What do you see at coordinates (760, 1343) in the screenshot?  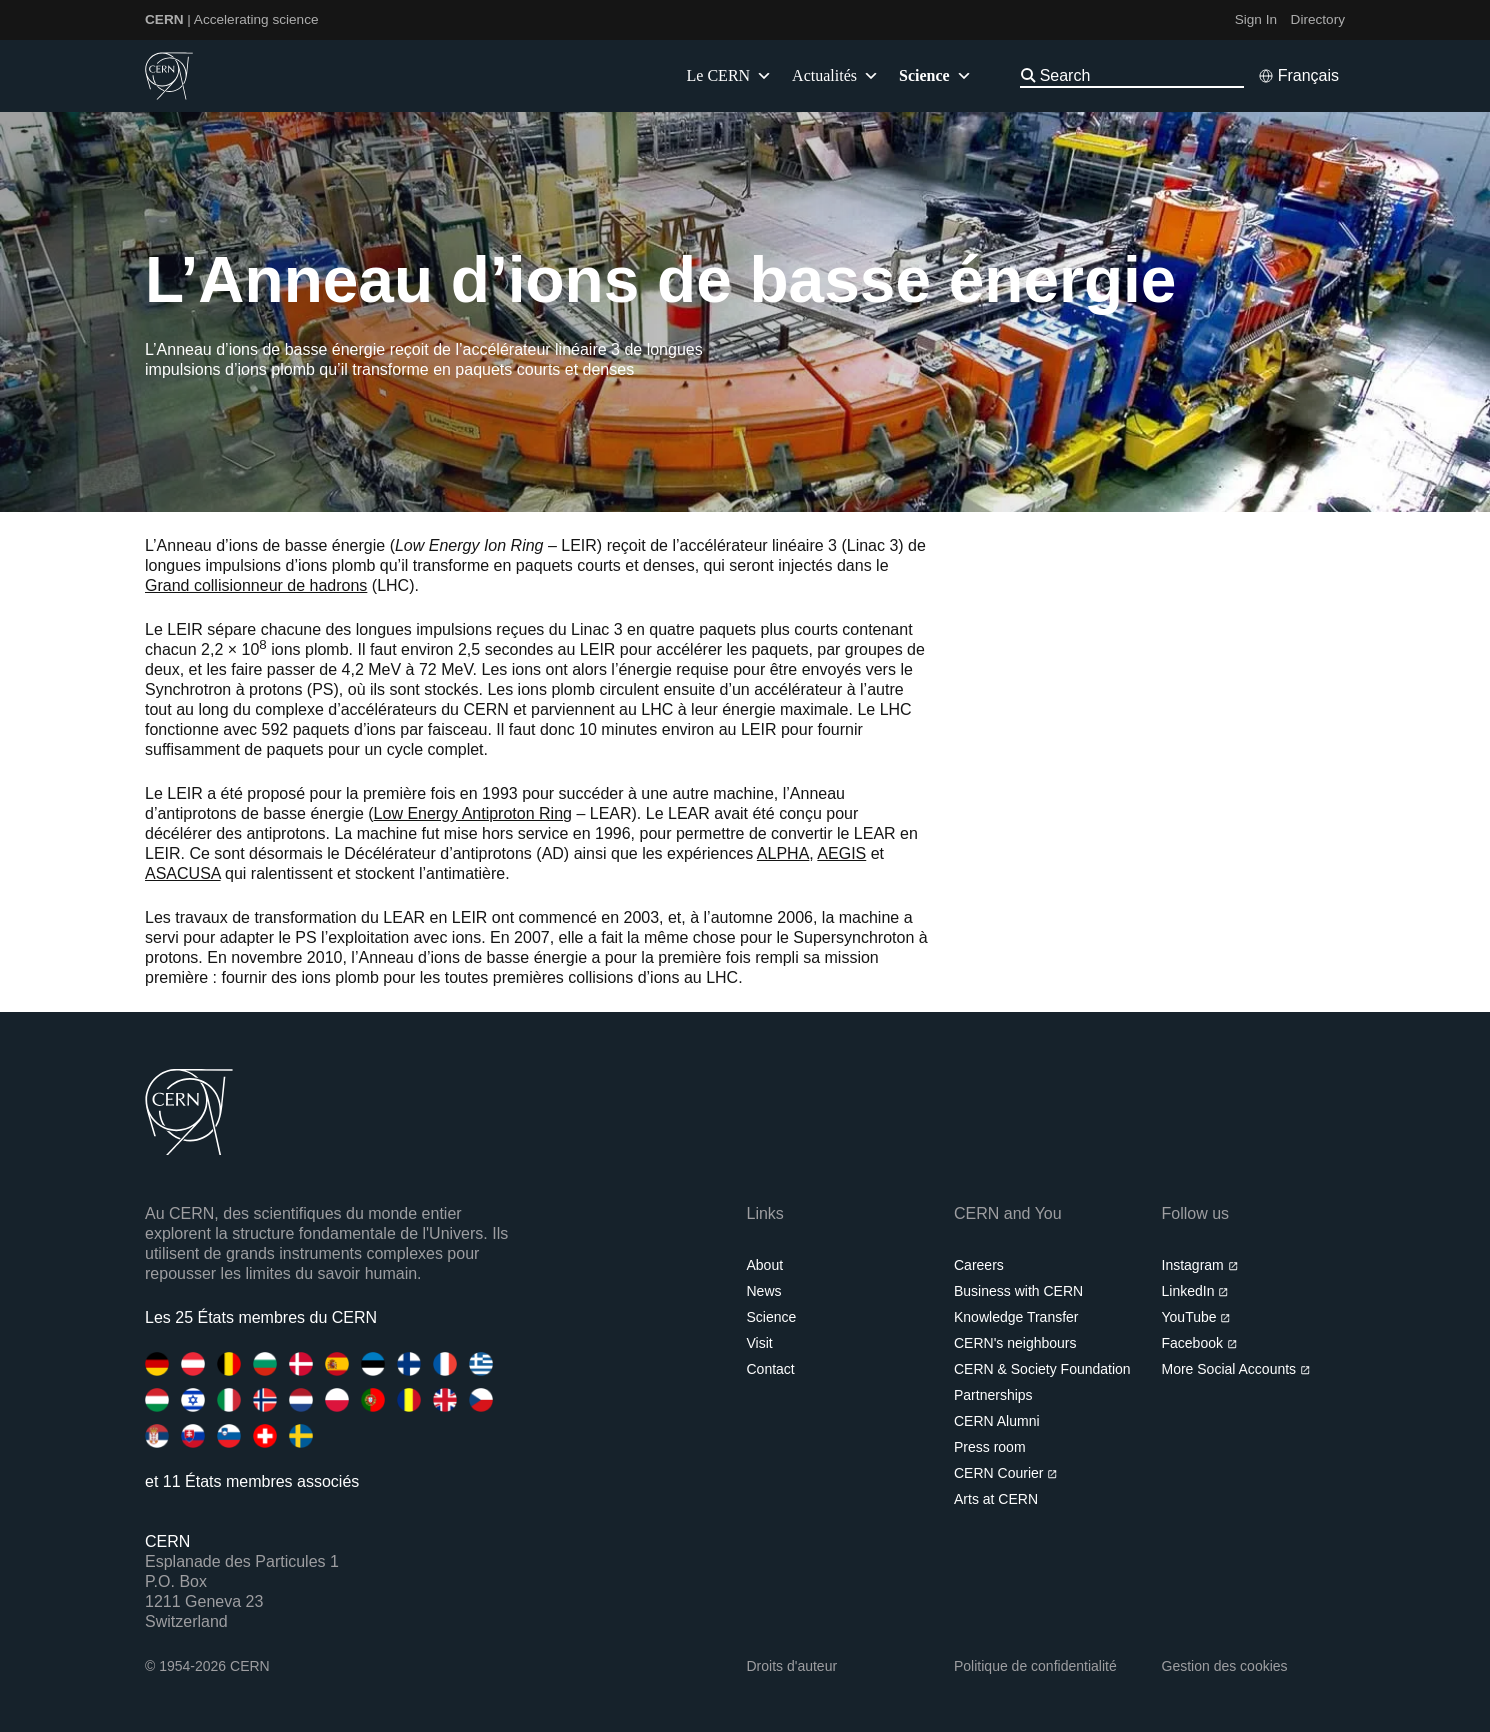 I see `Visit` at bounding box center [760, 1343].